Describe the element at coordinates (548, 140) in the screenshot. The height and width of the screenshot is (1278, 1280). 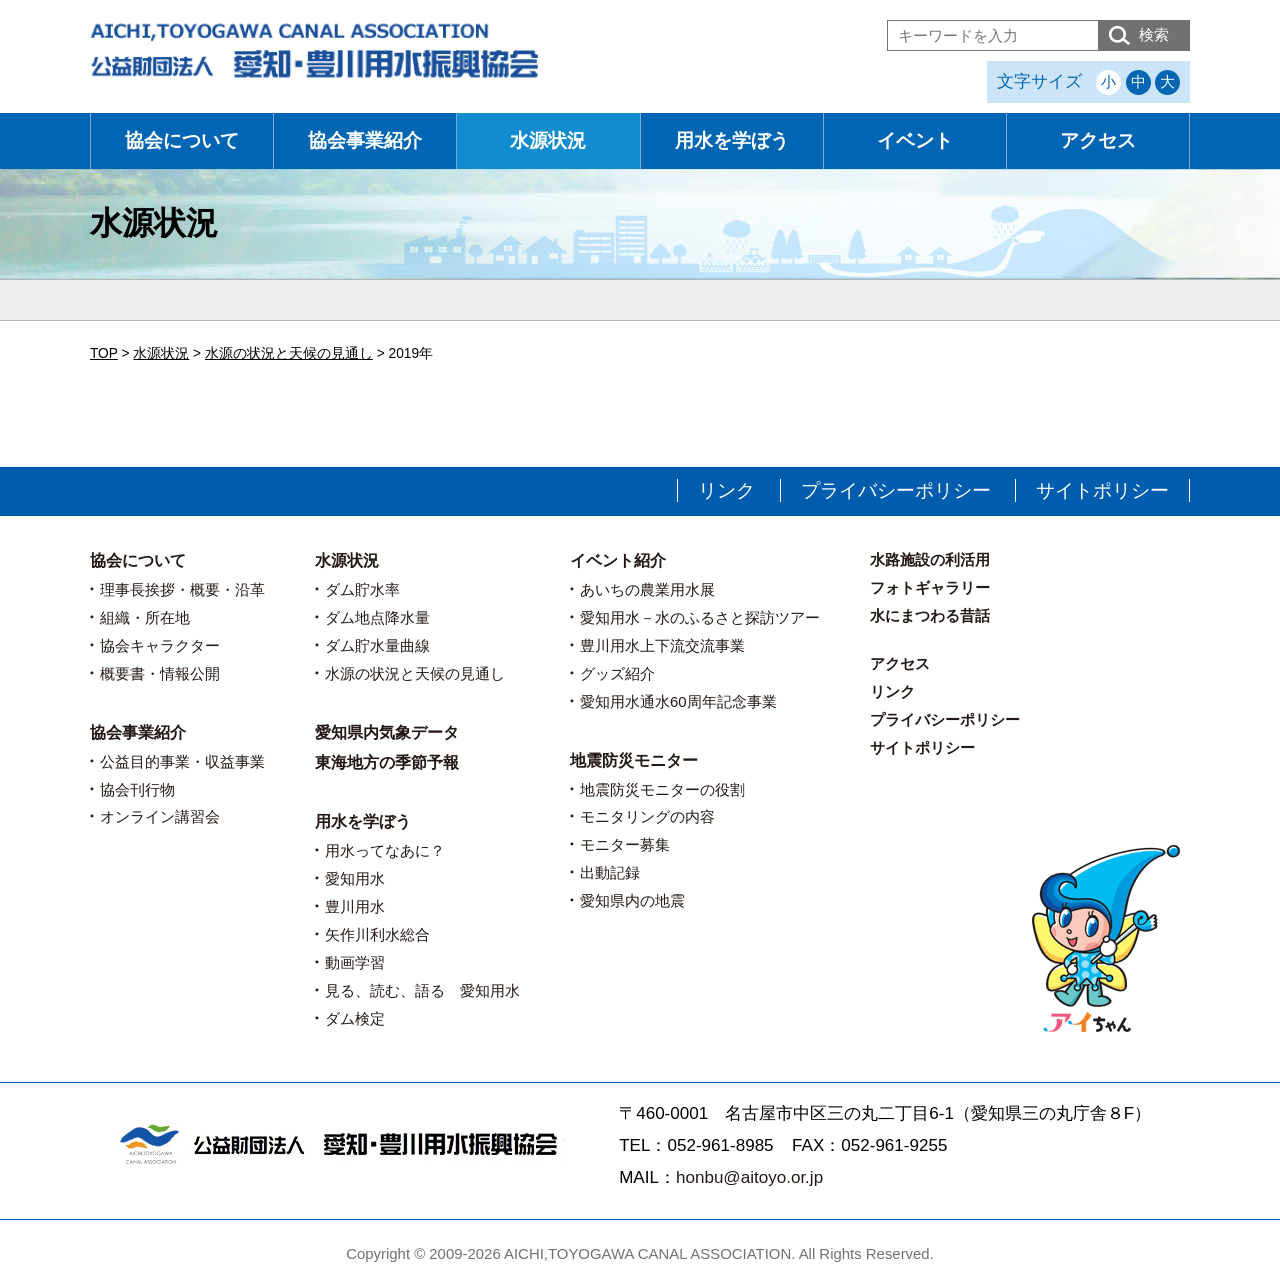
I see `水源状況` at that location.